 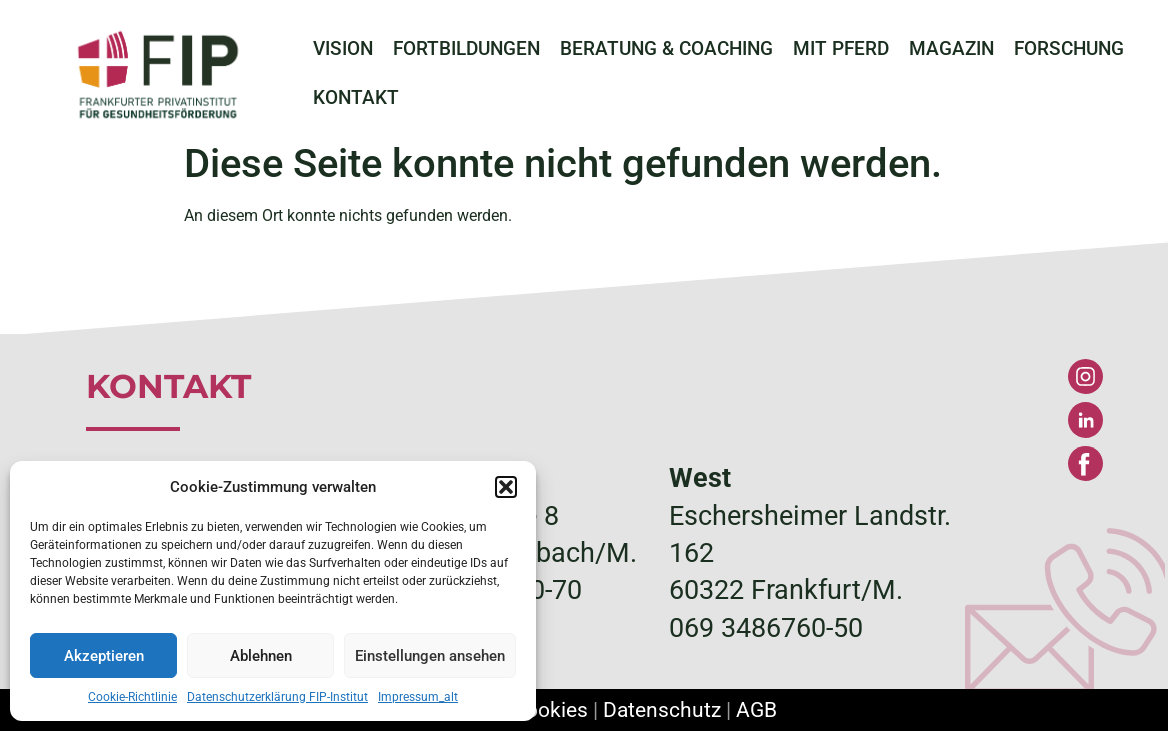 What do you see at coordinates (430, 656) in the screenshot?
I see `Einstellungen ansehen` at bounding box center [430, 656].